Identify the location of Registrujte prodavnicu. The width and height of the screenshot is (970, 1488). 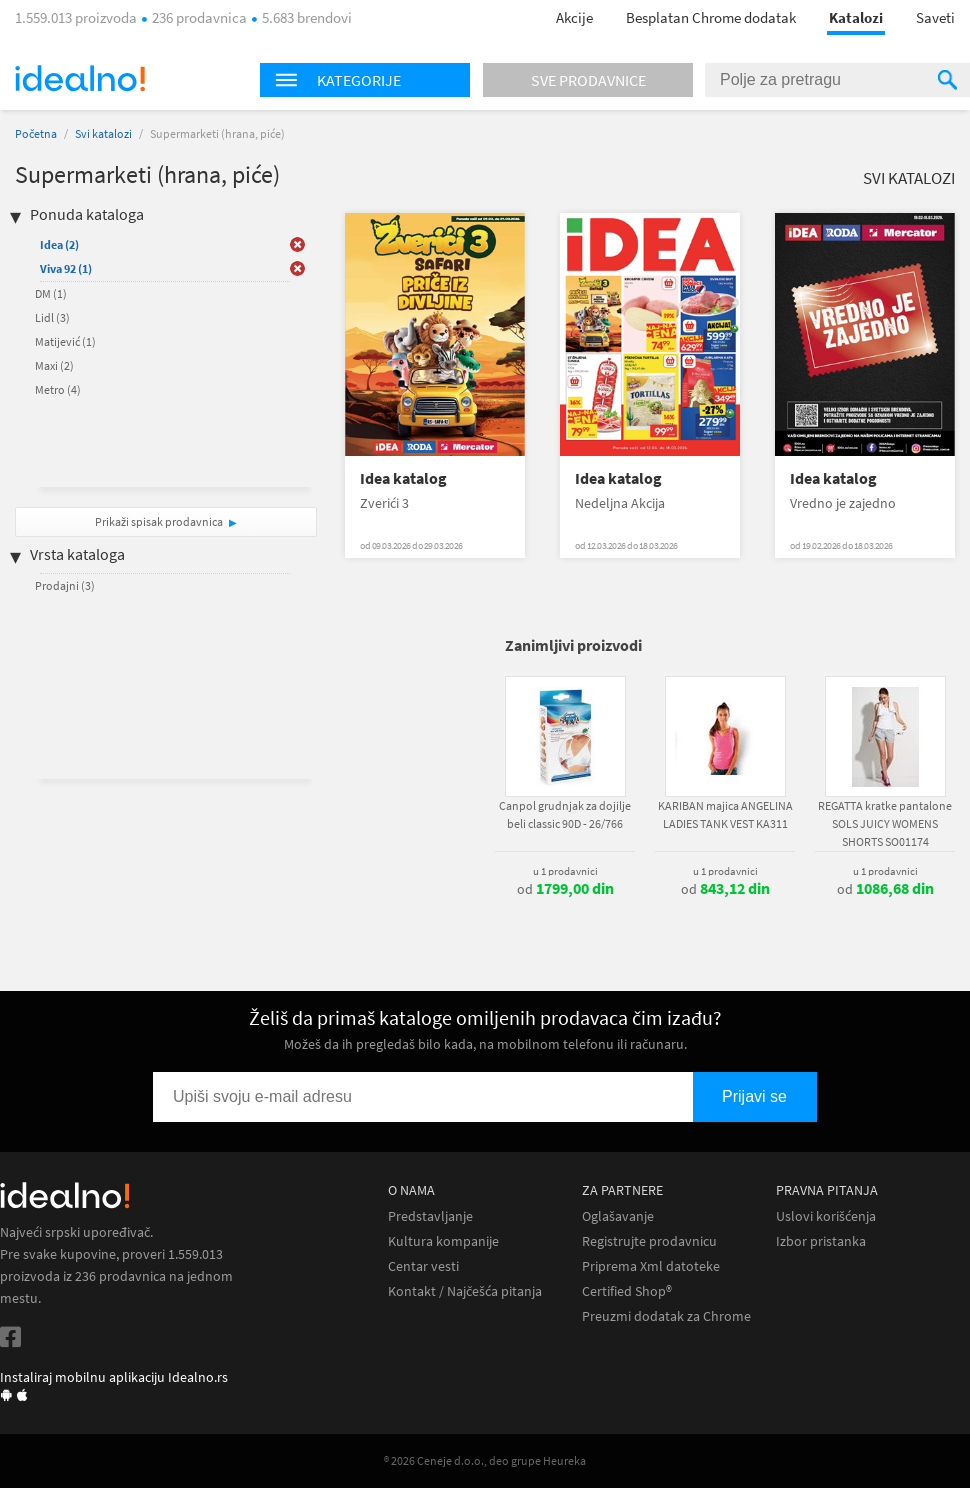
(649, 1241).